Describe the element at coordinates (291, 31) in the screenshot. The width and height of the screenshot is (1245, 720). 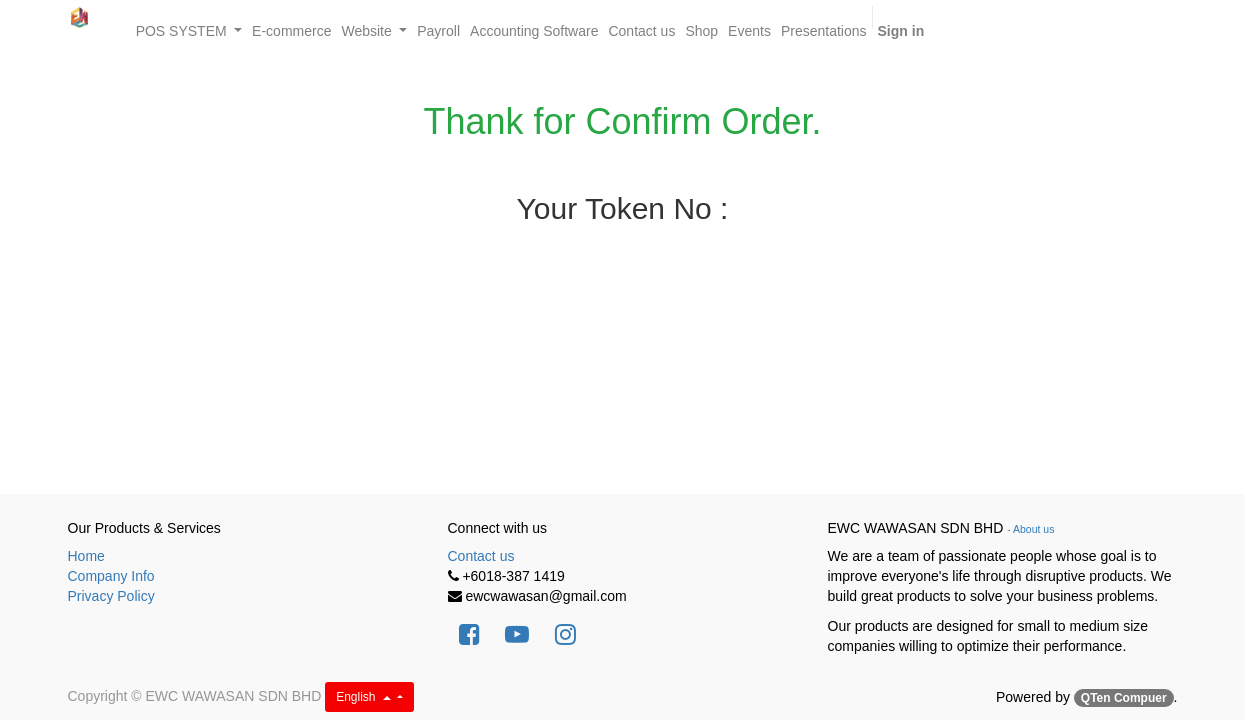
I see `[menuitem]` at that location.